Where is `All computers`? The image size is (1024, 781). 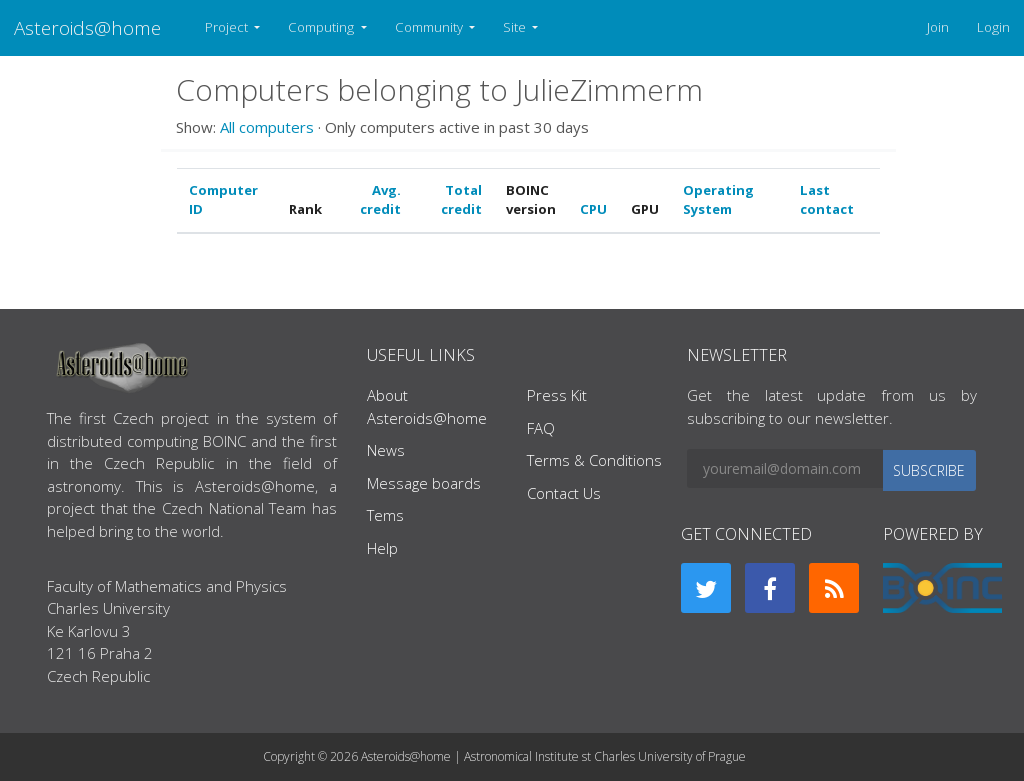
All computers is located at coordinates (267, 127).